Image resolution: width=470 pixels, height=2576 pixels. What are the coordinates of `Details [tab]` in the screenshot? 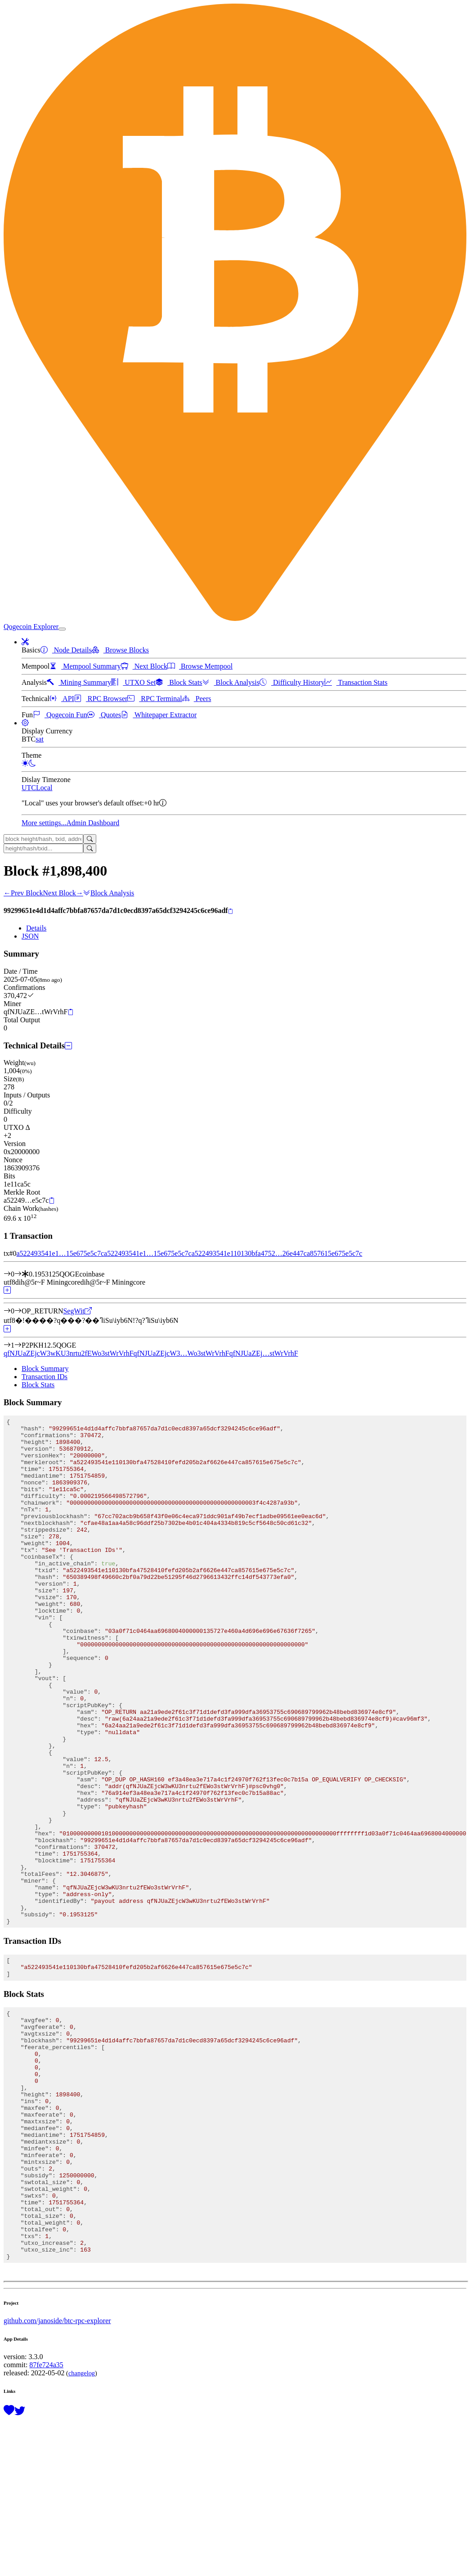 It's located at (36, 928).